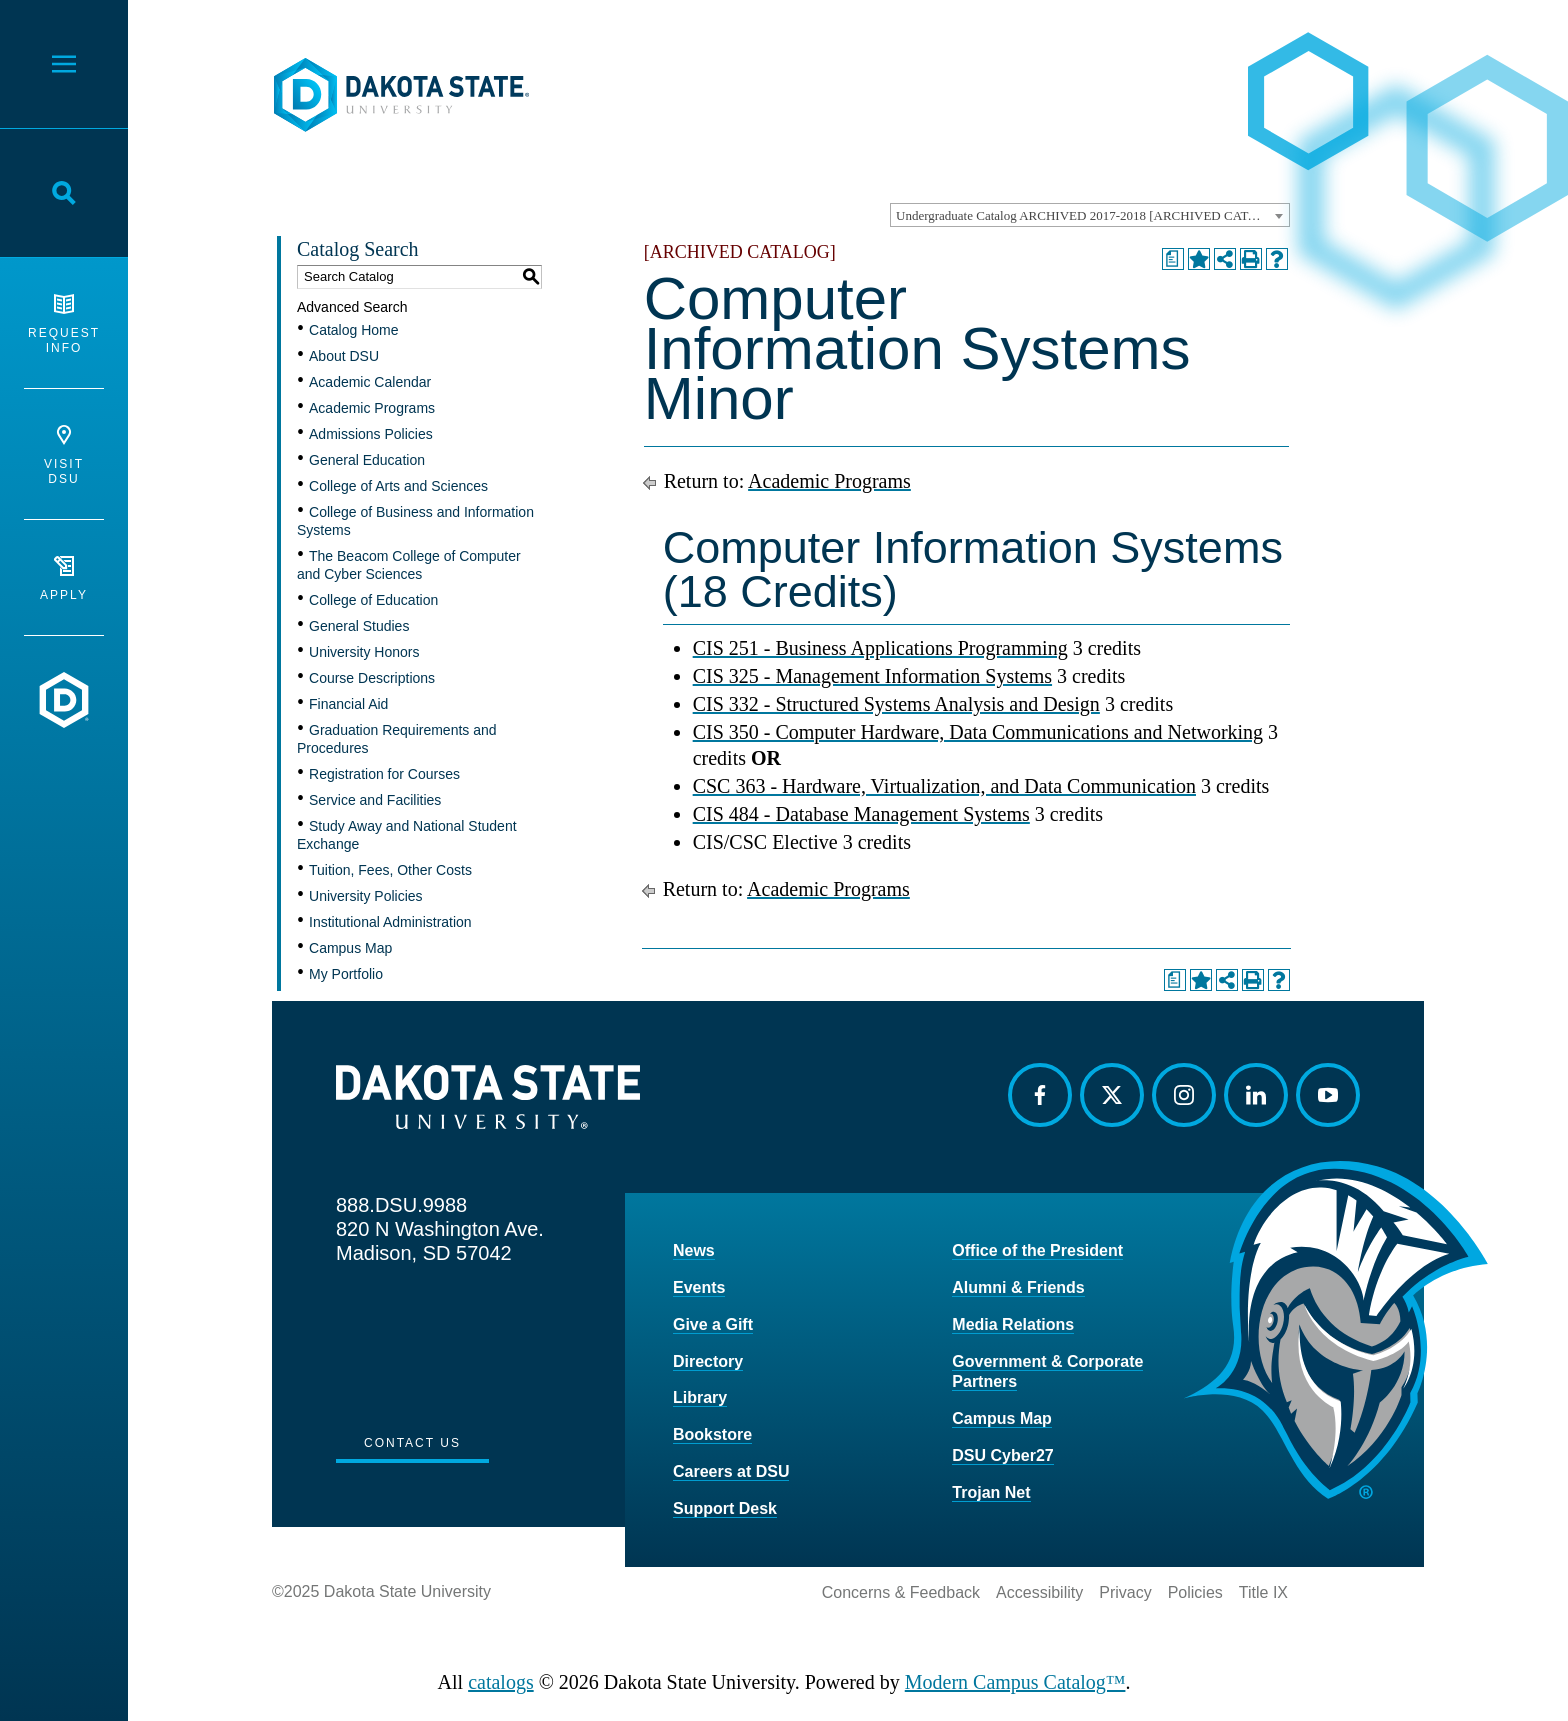 The height and width of the screenshot is (1721, 1568). I want to click on Office of the President, so click(1037, 1250).